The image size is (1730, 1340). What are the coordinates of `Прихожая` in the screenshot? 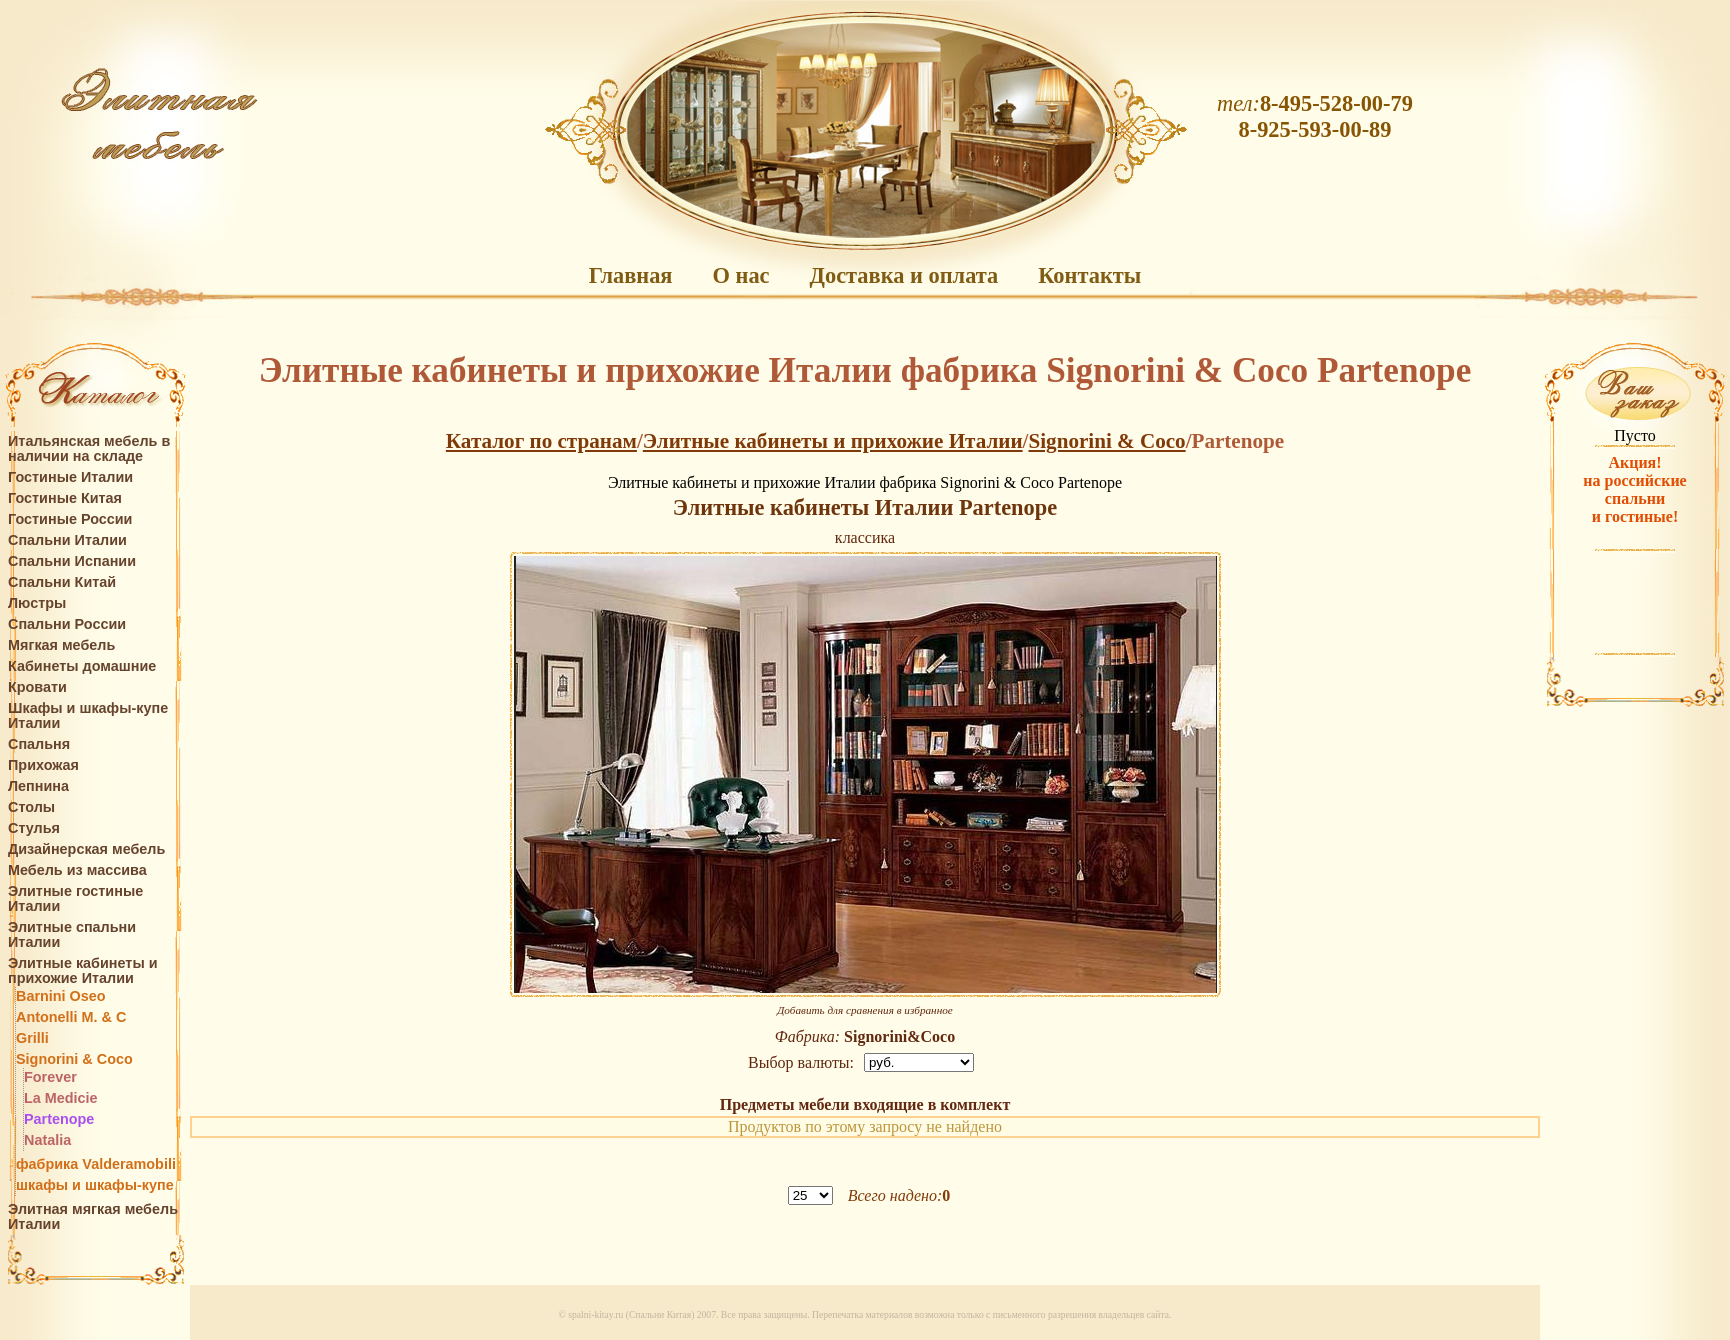 It's located at (43, 765).